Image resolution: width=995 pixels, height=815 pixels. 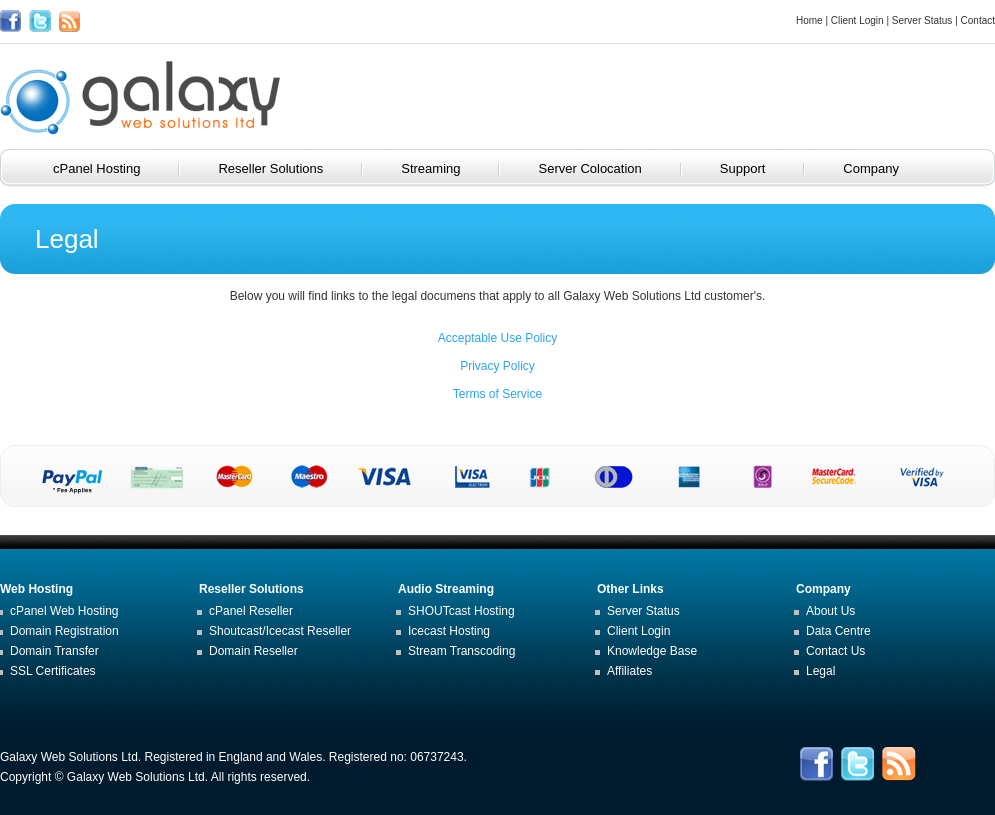 What do you see at coordinates (757, 168) in the screenshot?
I see `Support` at bounding box center [757, 168].